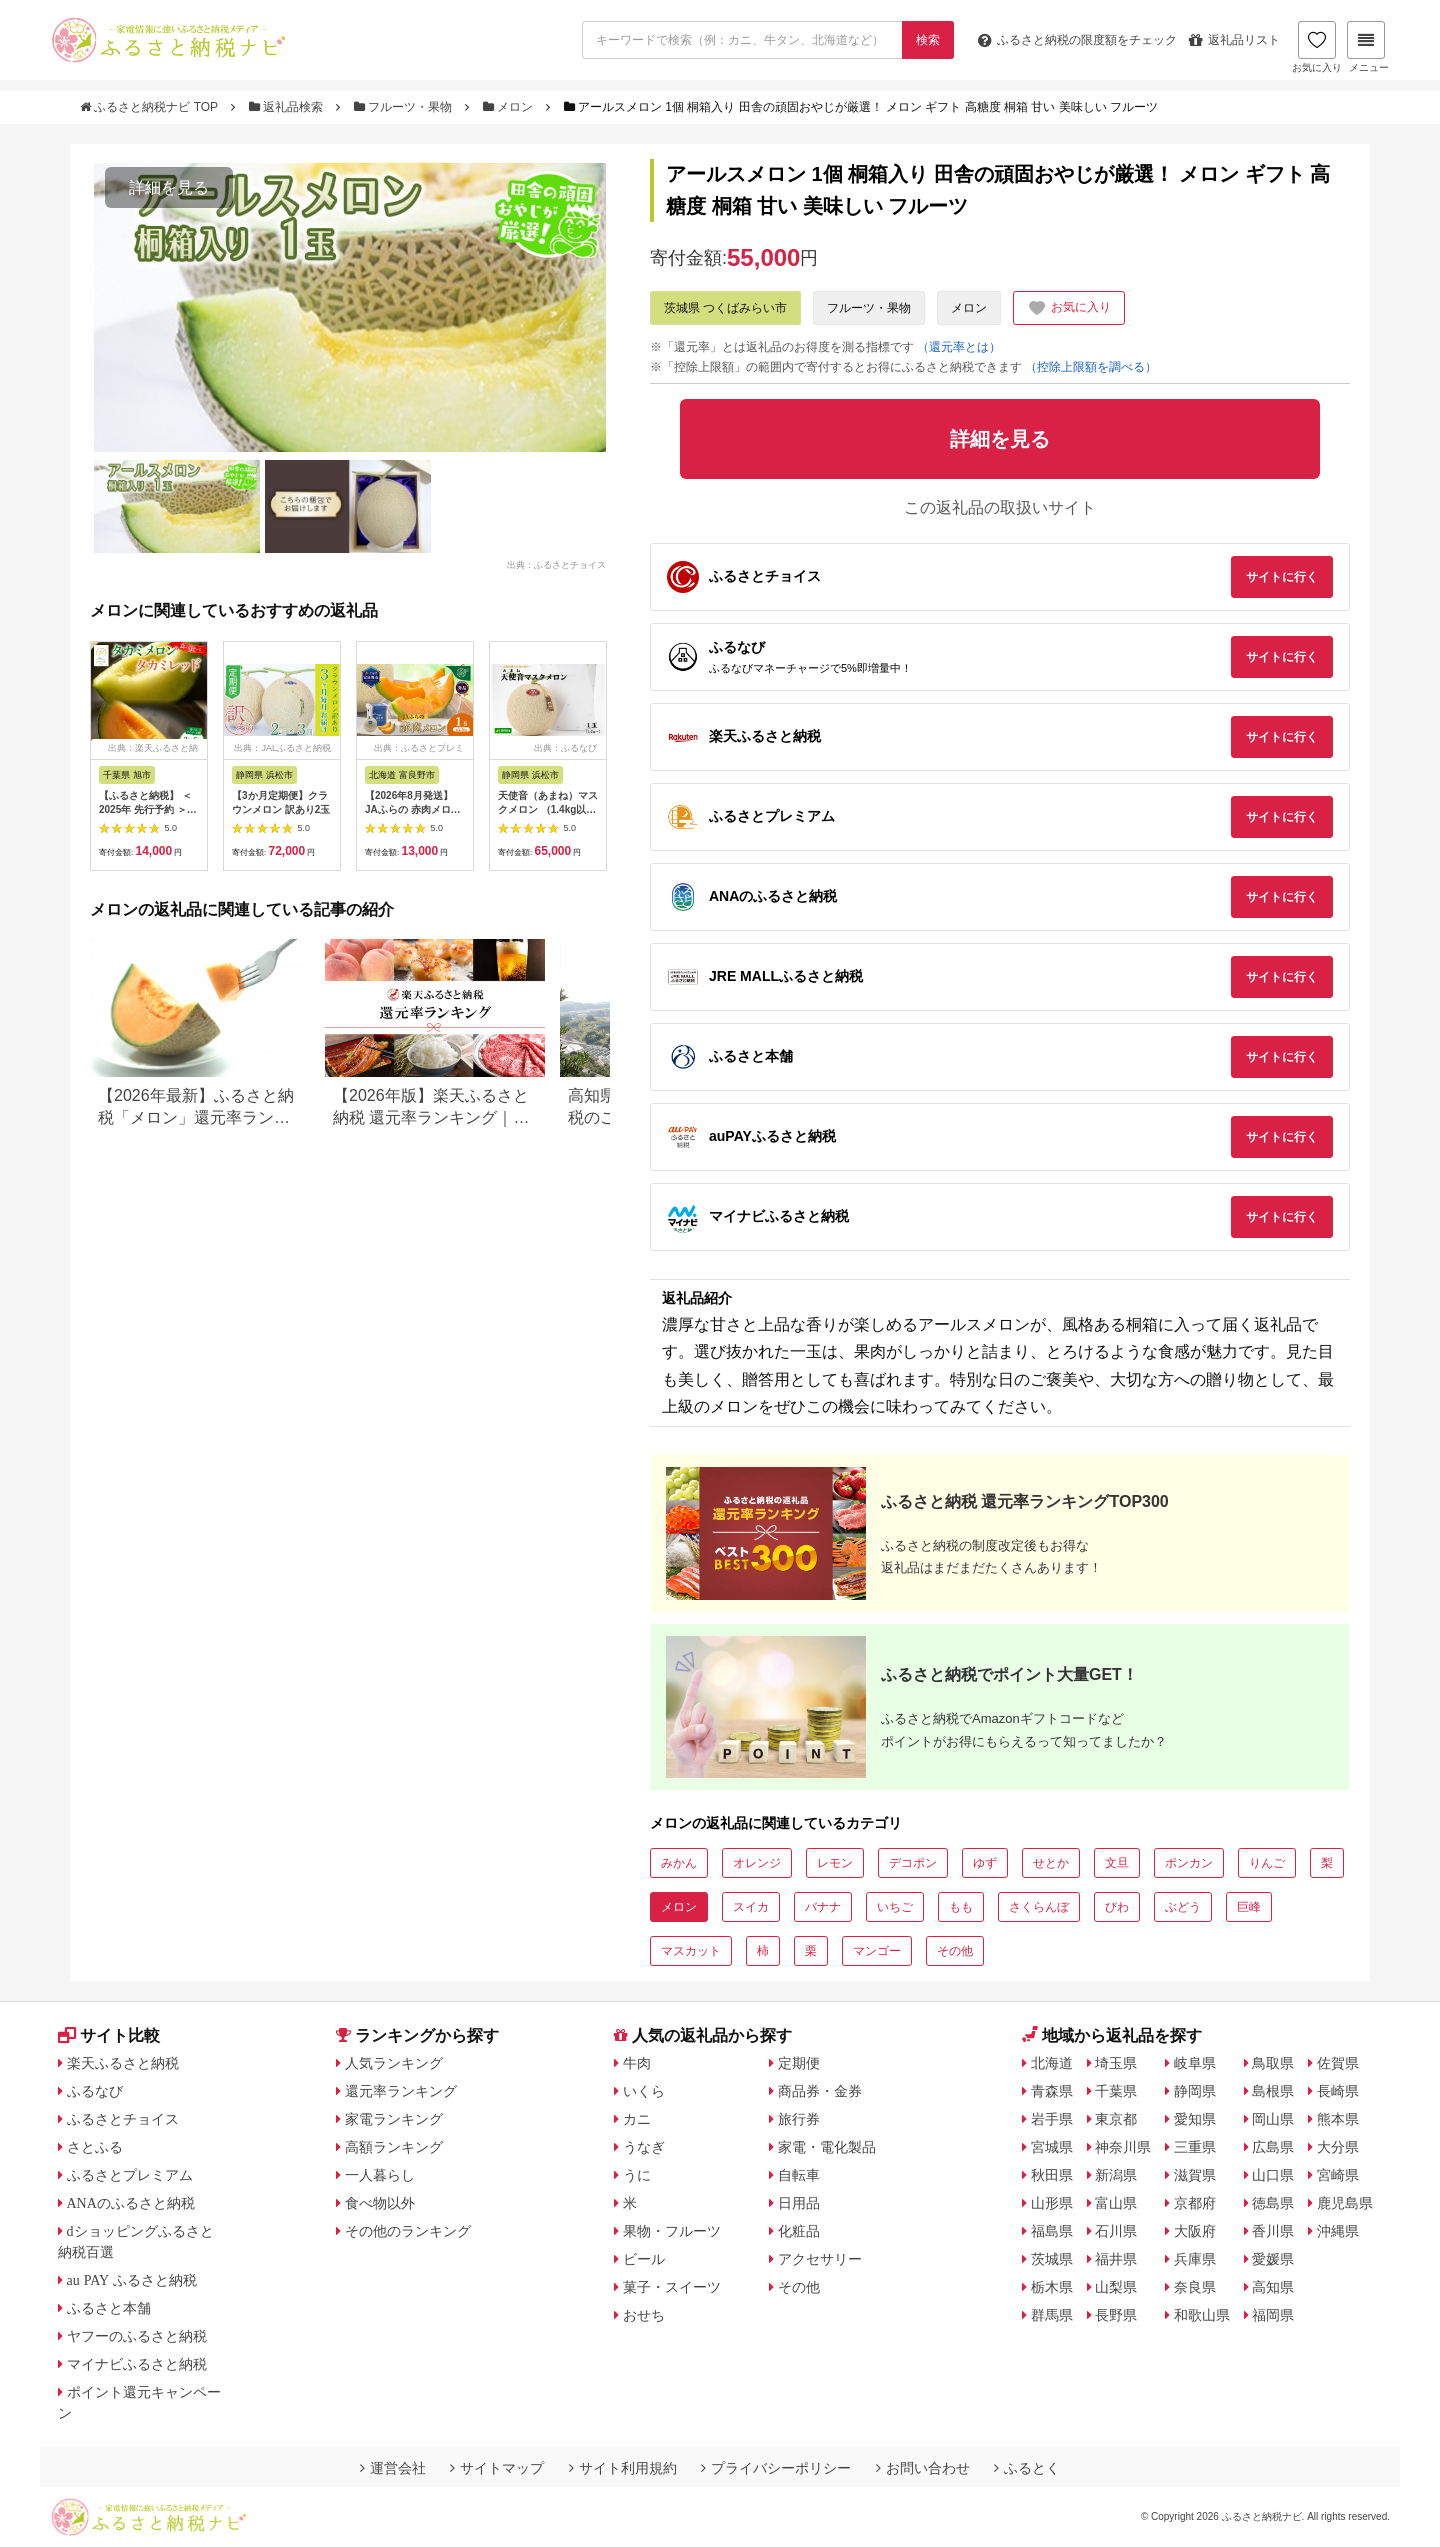 The height and width of the screenshot is (2547, 1440). I want to click on 牛肉, so click(637, 2063).